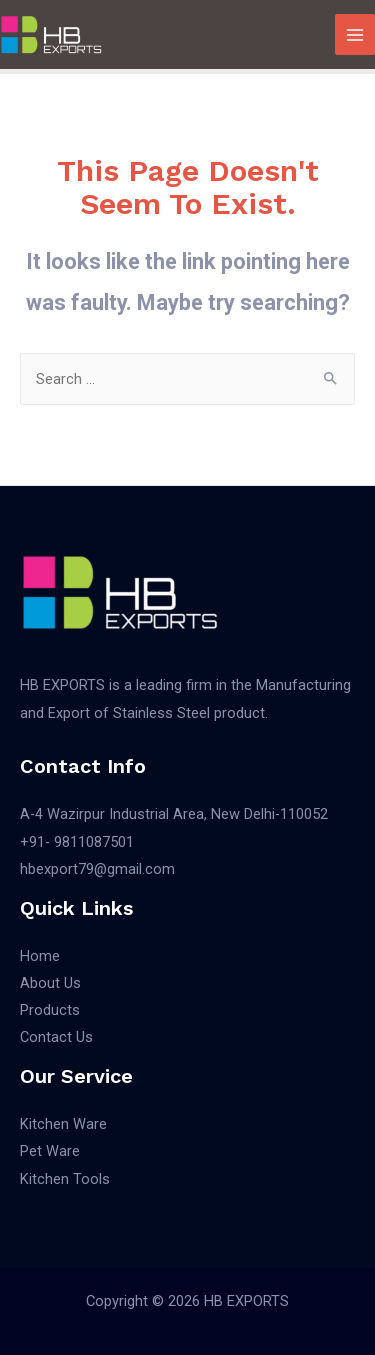 This screenshot has height=1355, width=375. Describe the element at coordinates (50, 1010) in the screenshot. I see `Products` at that location.